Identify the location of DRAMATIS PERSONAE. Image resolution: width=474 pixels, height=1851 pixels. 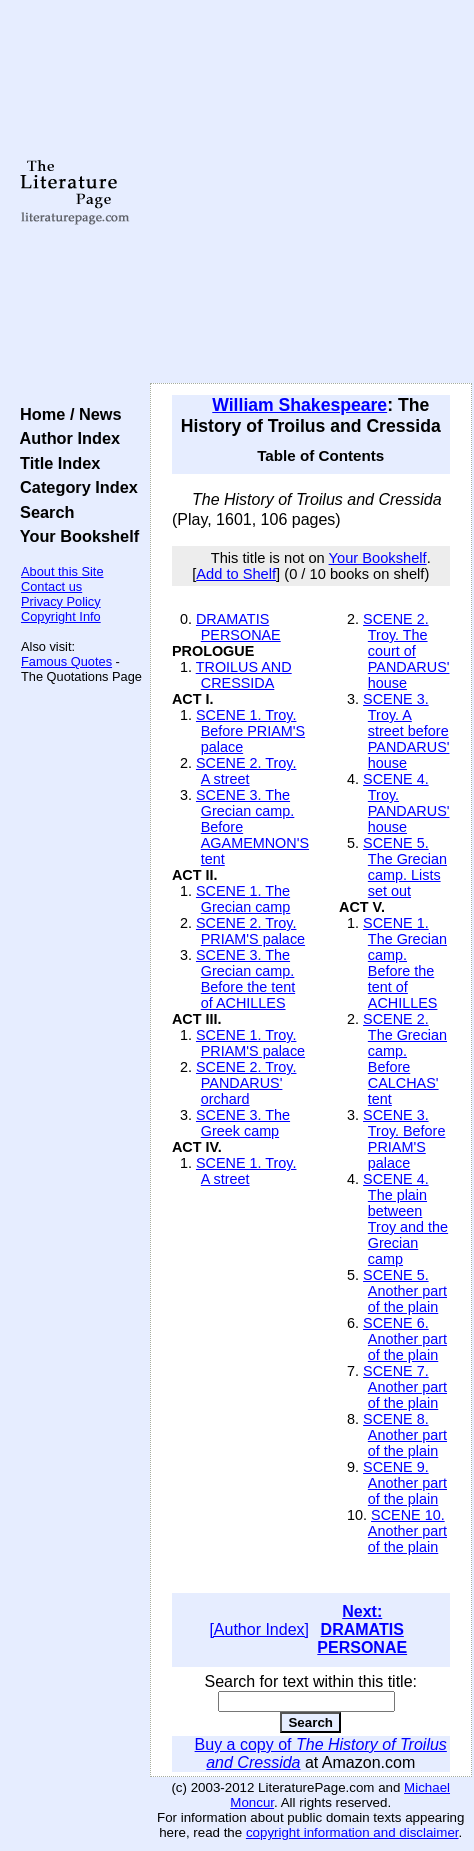
(238, 627).